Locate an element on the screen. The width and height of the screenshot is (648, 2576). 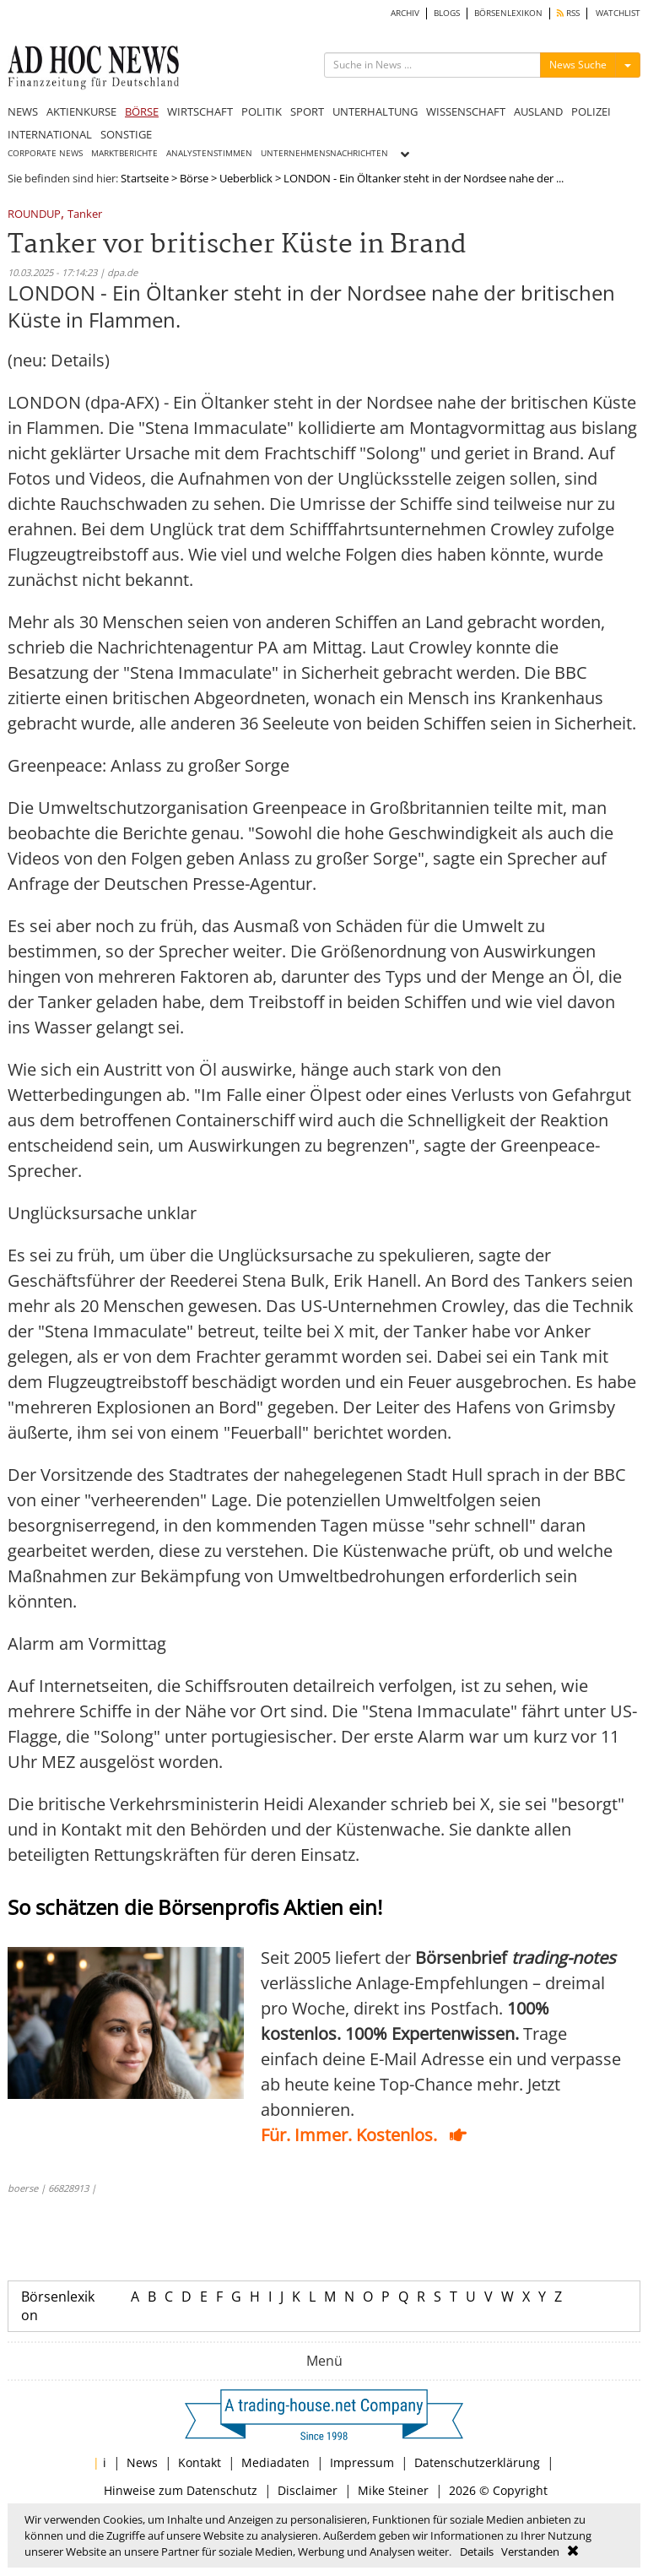
Tanker is located at coordinates (85, 215).